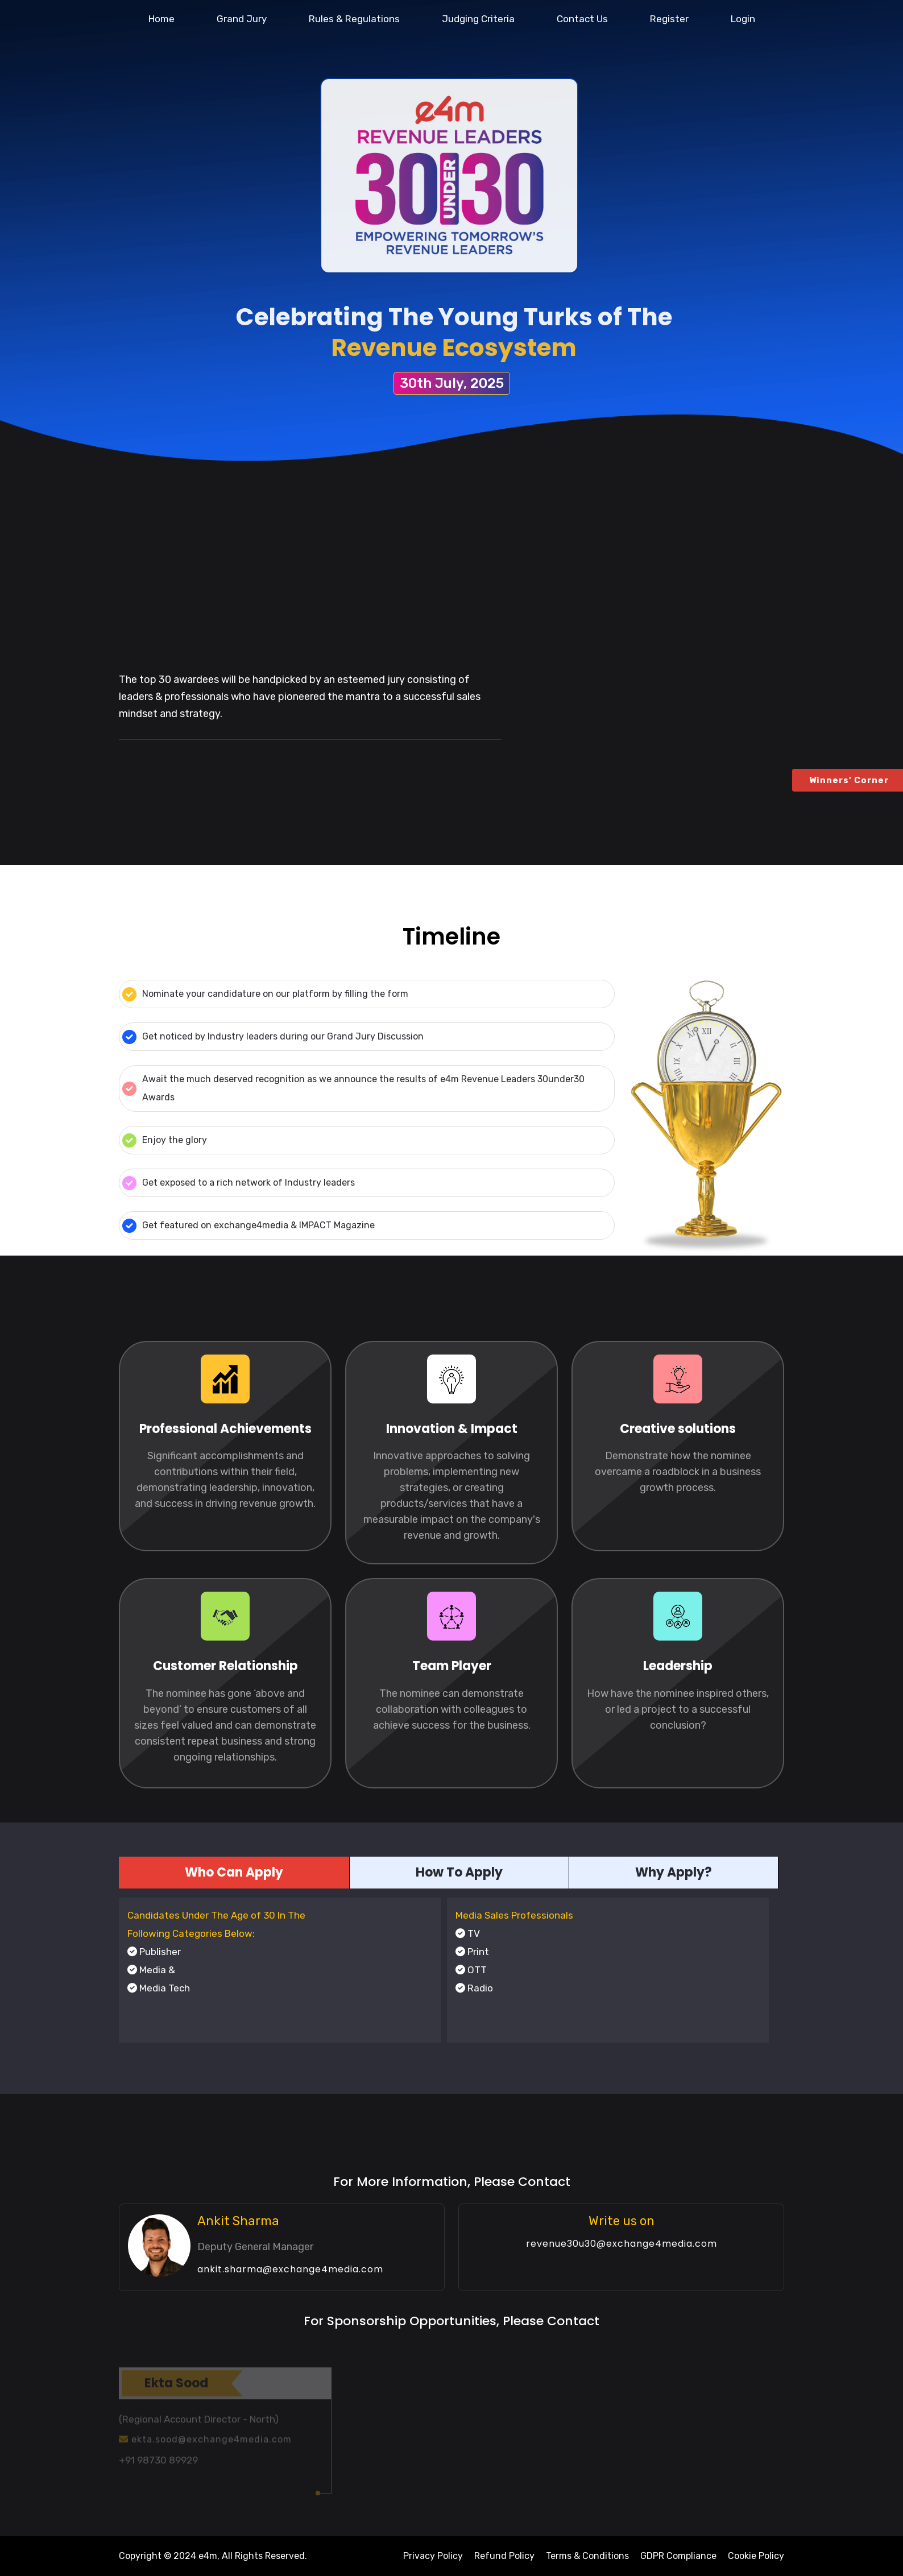 Image resolution: width=903 pixels, height=2576 pixels. I want to click on Rules & Regulations, so click(354, 18).